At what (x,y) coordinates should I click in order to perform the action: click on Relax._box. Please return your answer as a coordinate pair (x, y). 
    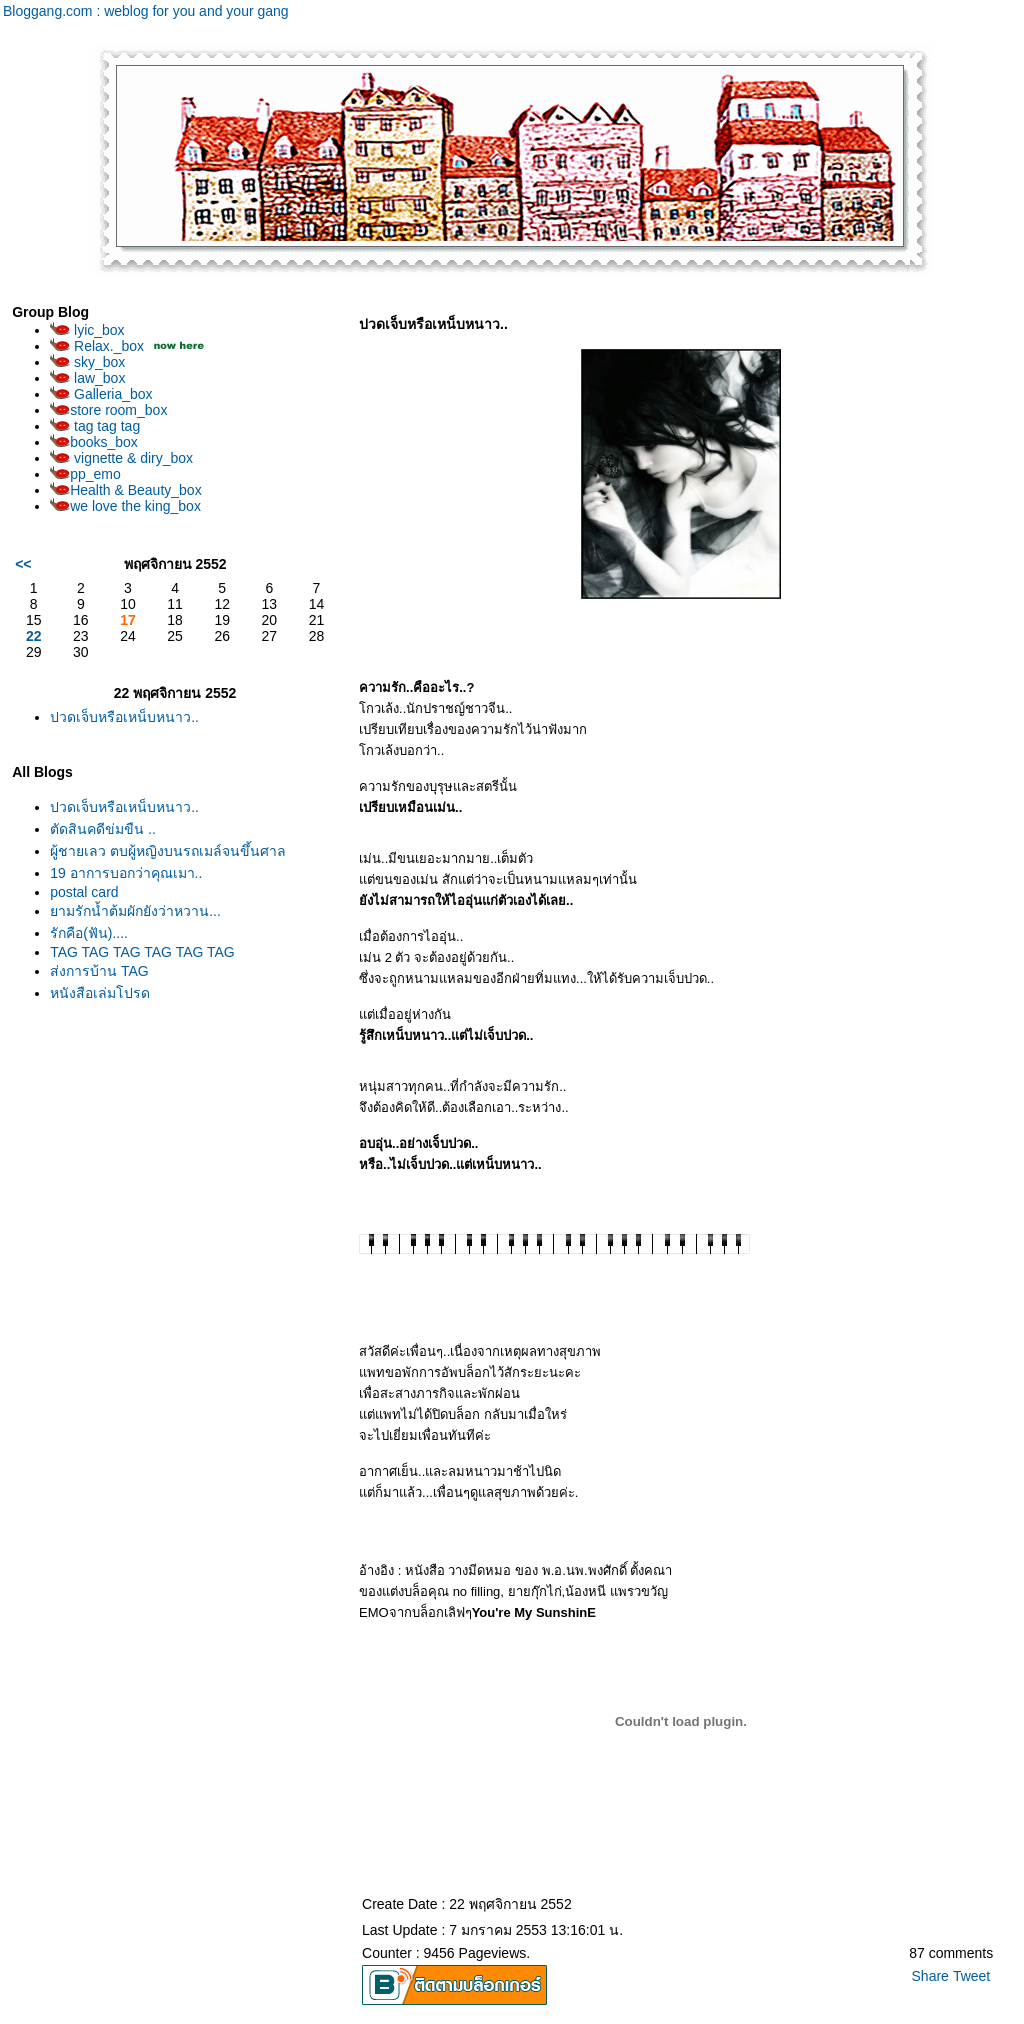
    Looking at the image, I should click on (97, 346).